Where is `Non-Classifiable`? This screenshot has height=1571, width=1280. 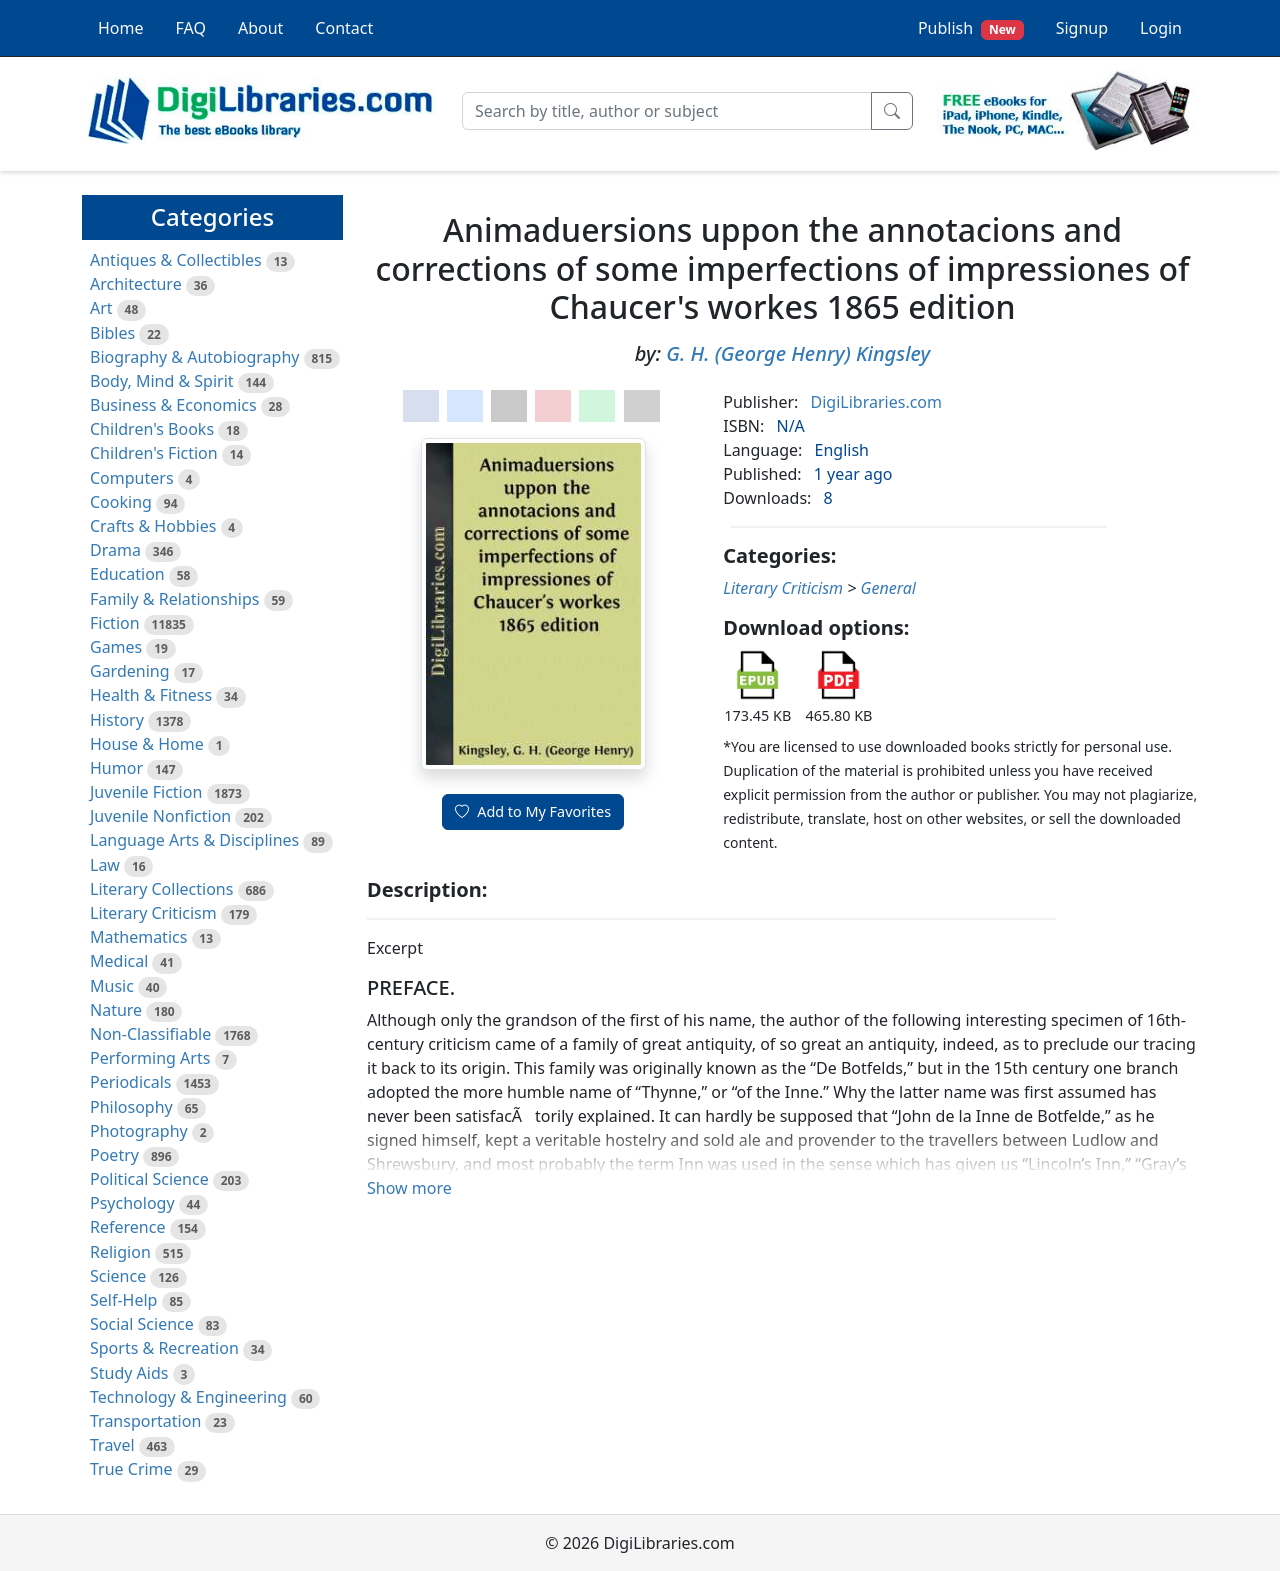
Non-Classifiable is located at coordinates (150, 1034).